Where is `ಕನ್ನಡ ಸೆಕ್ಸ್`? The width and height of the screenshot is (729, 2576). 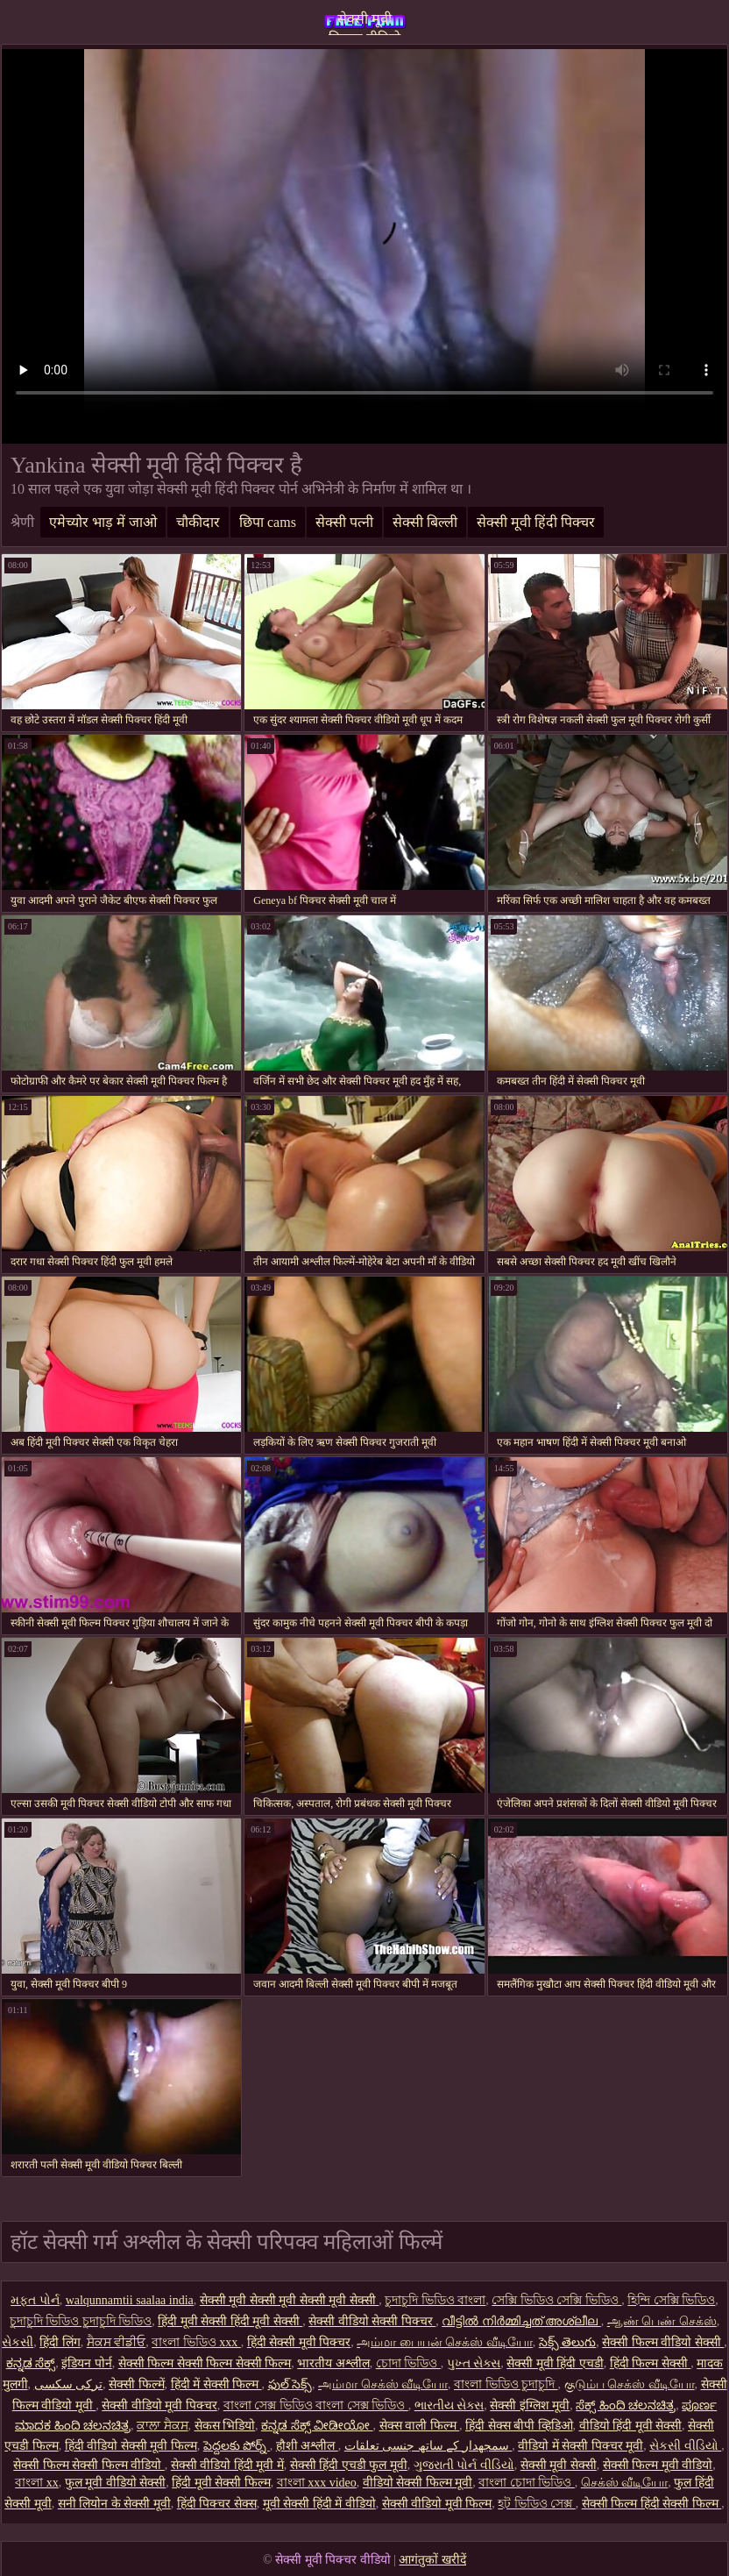 ಕನ್ನಡ ಸೆಕ್ಸ್ is located at coordinates (31, 2363).